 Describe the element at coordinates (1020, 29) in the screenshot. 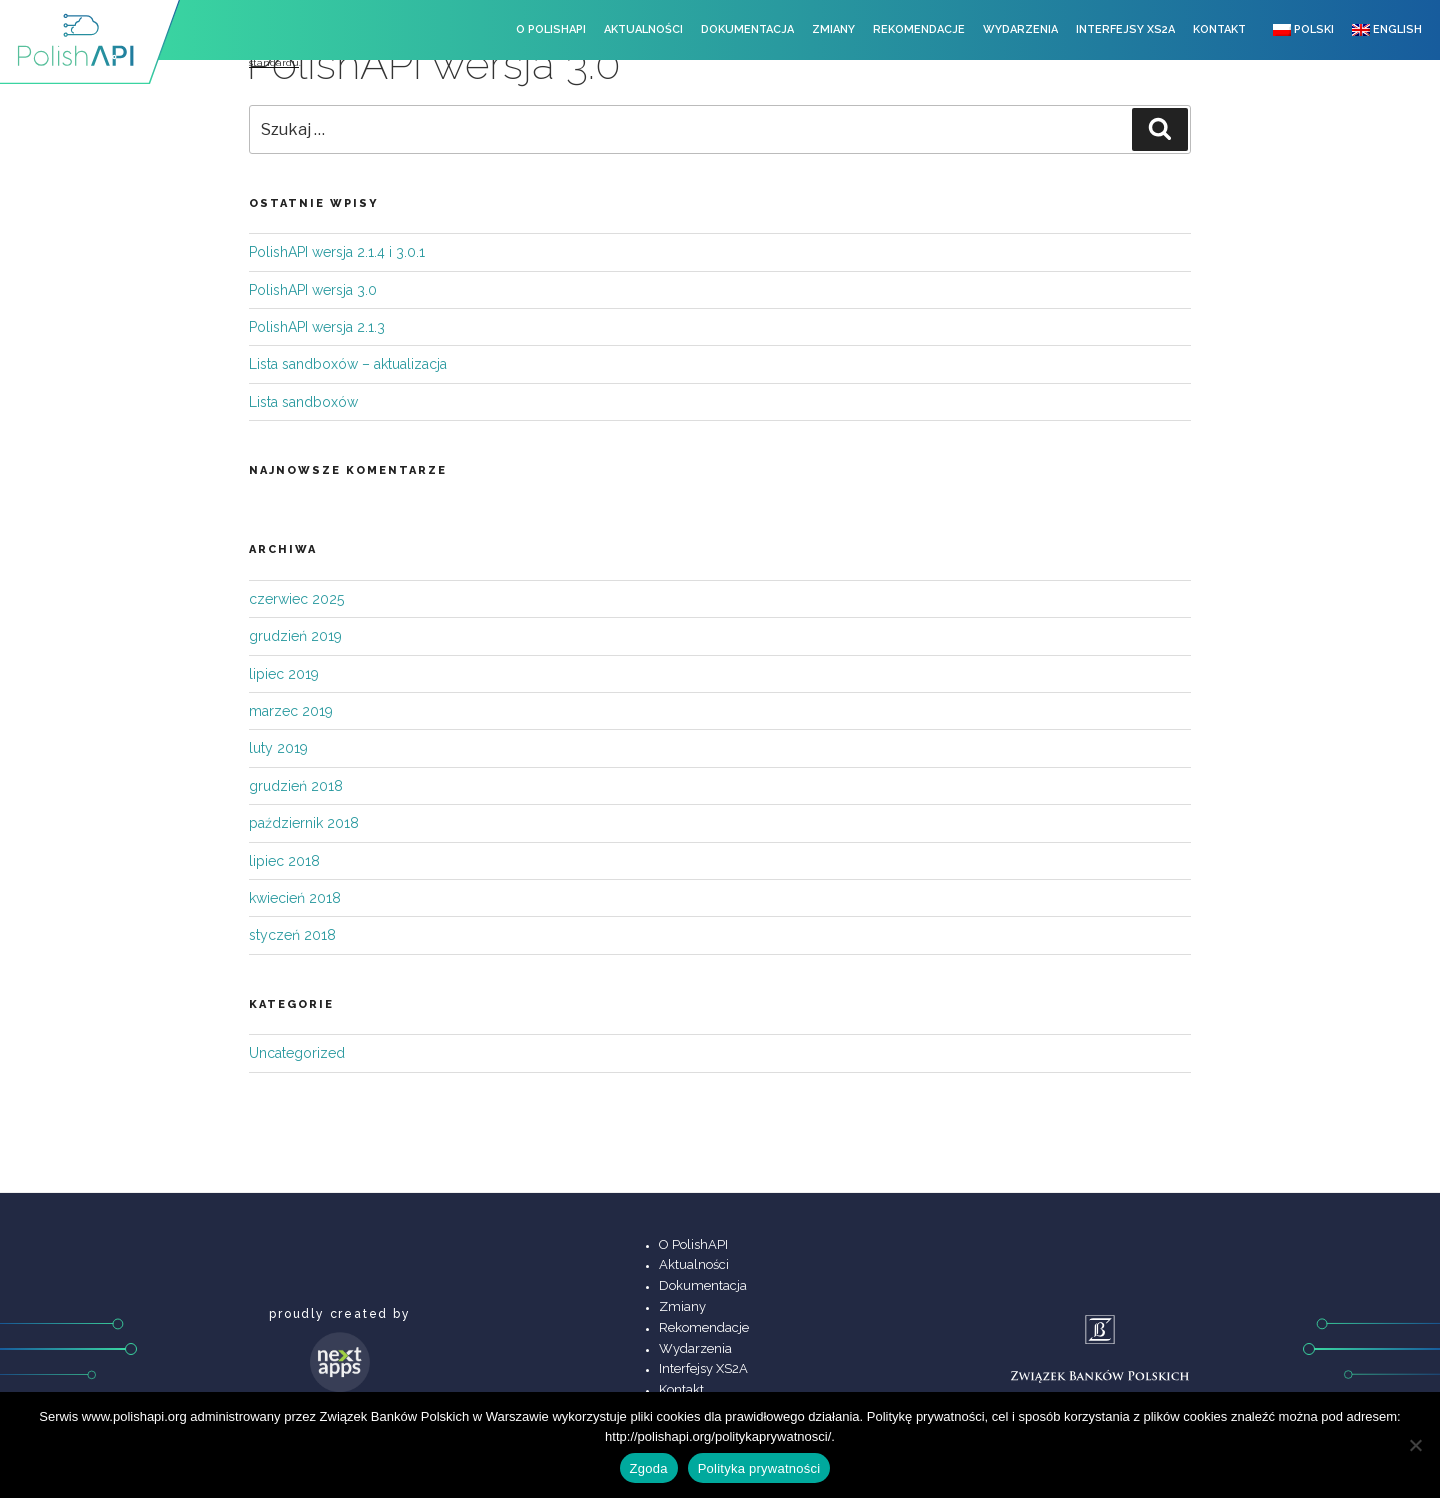

I see `Wydarzenia` at that location.